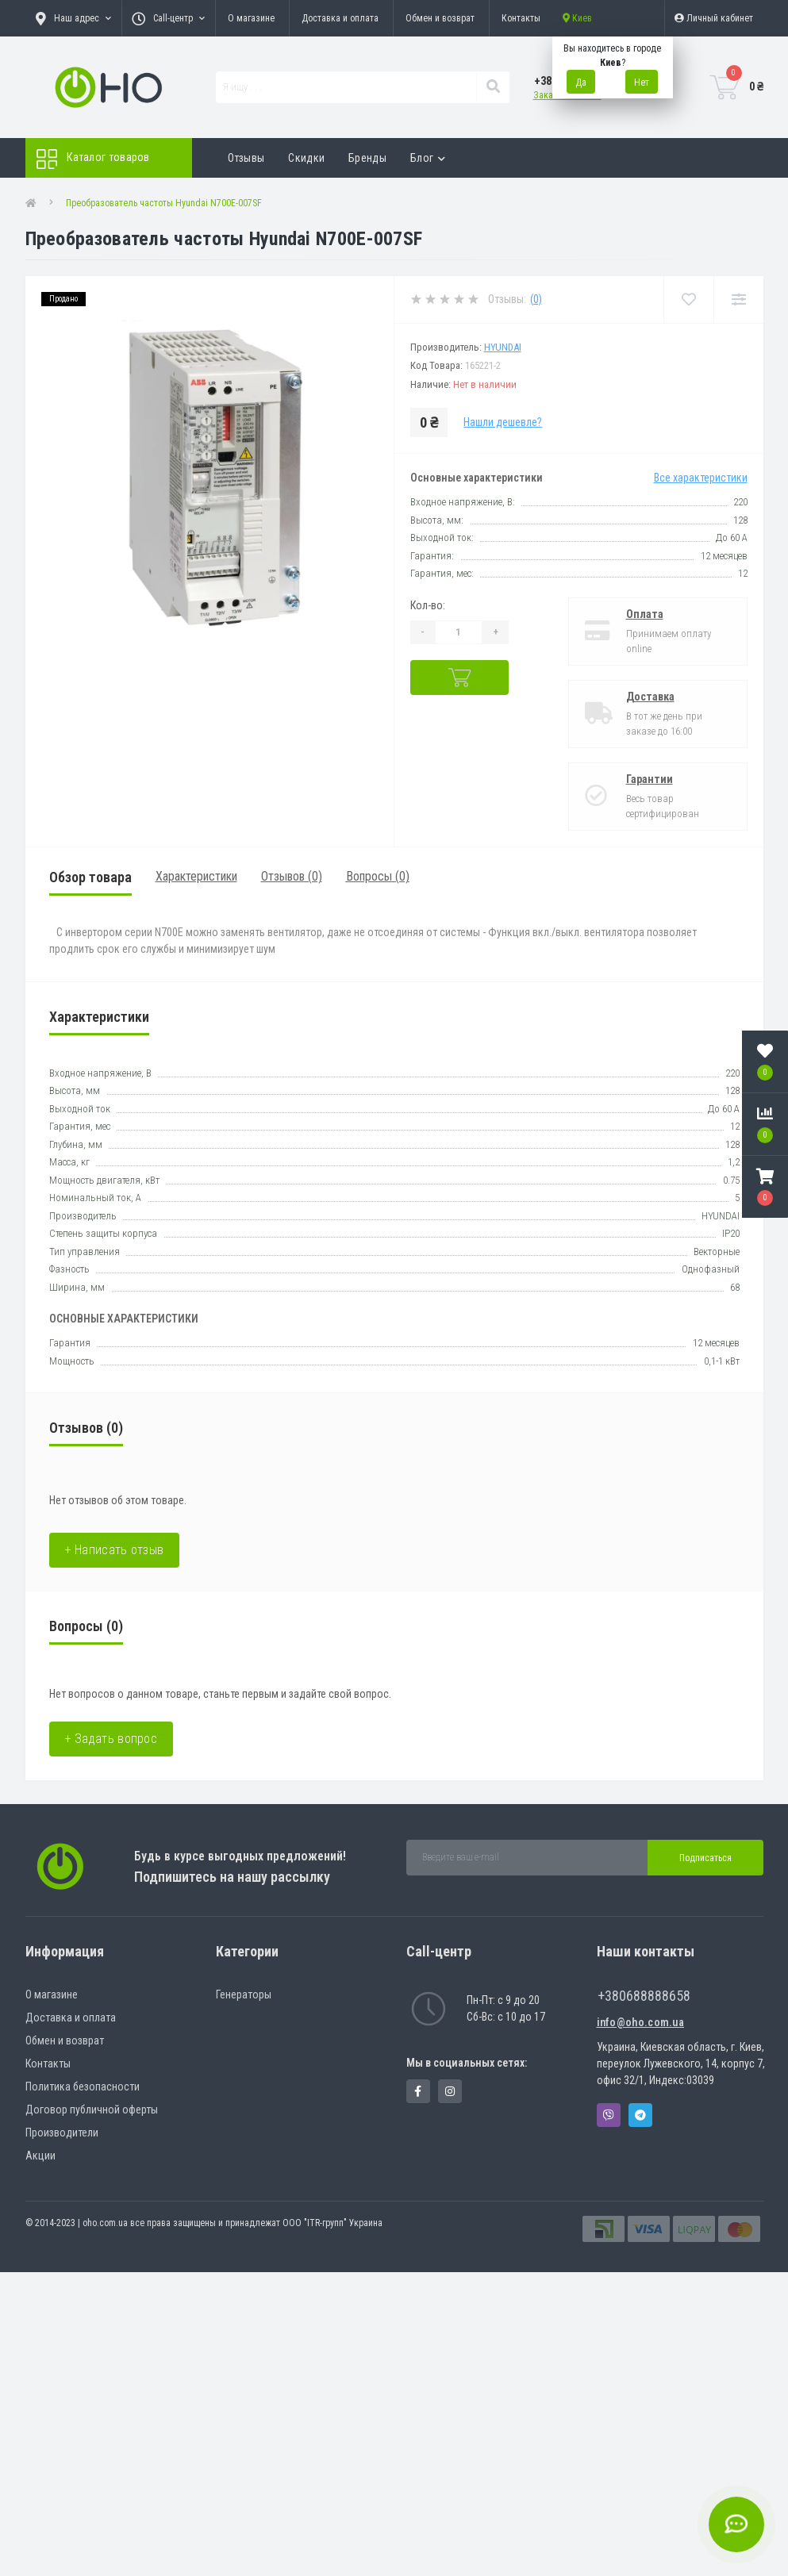  I want to click on +380688888658 [button], so click(644, 1995).